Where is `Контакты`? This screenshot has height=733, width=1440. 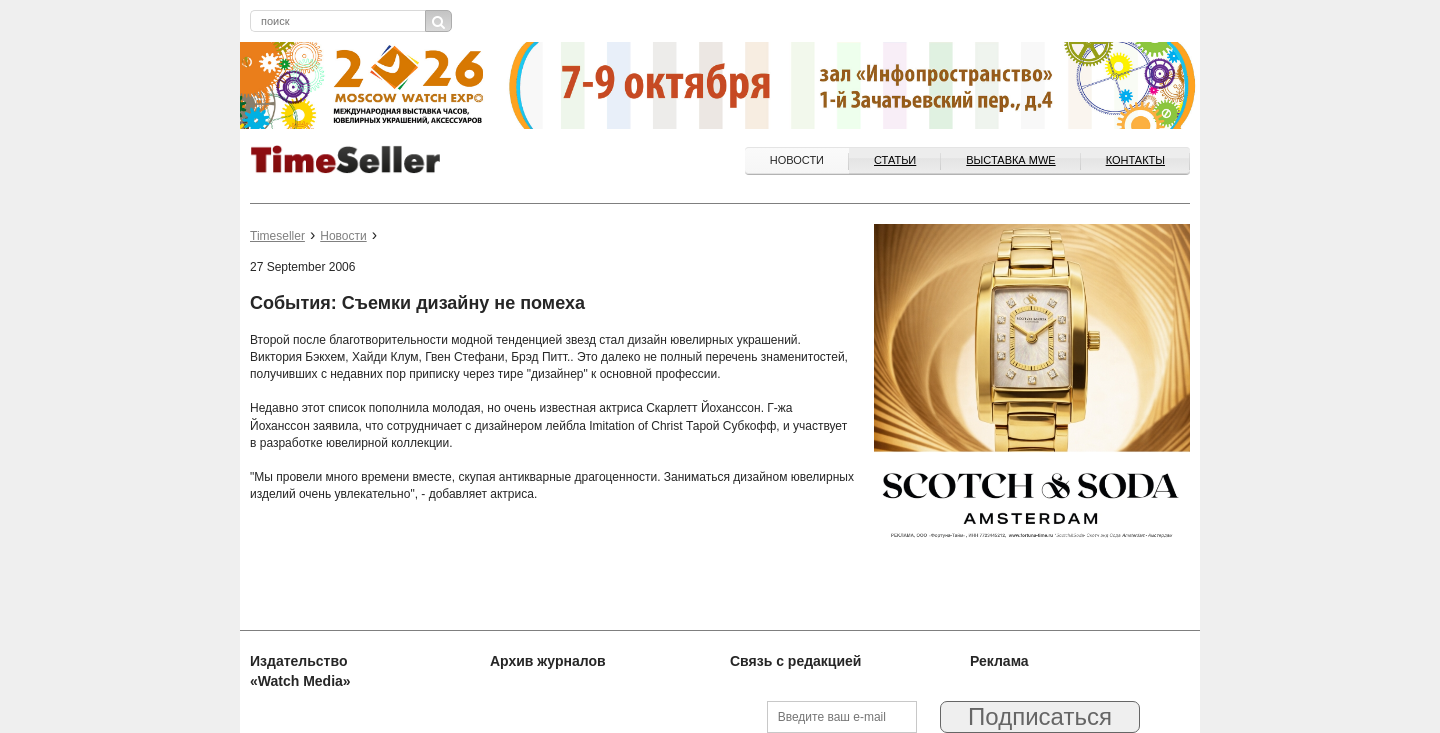 Контакты is located at coordinates (1135, 160).